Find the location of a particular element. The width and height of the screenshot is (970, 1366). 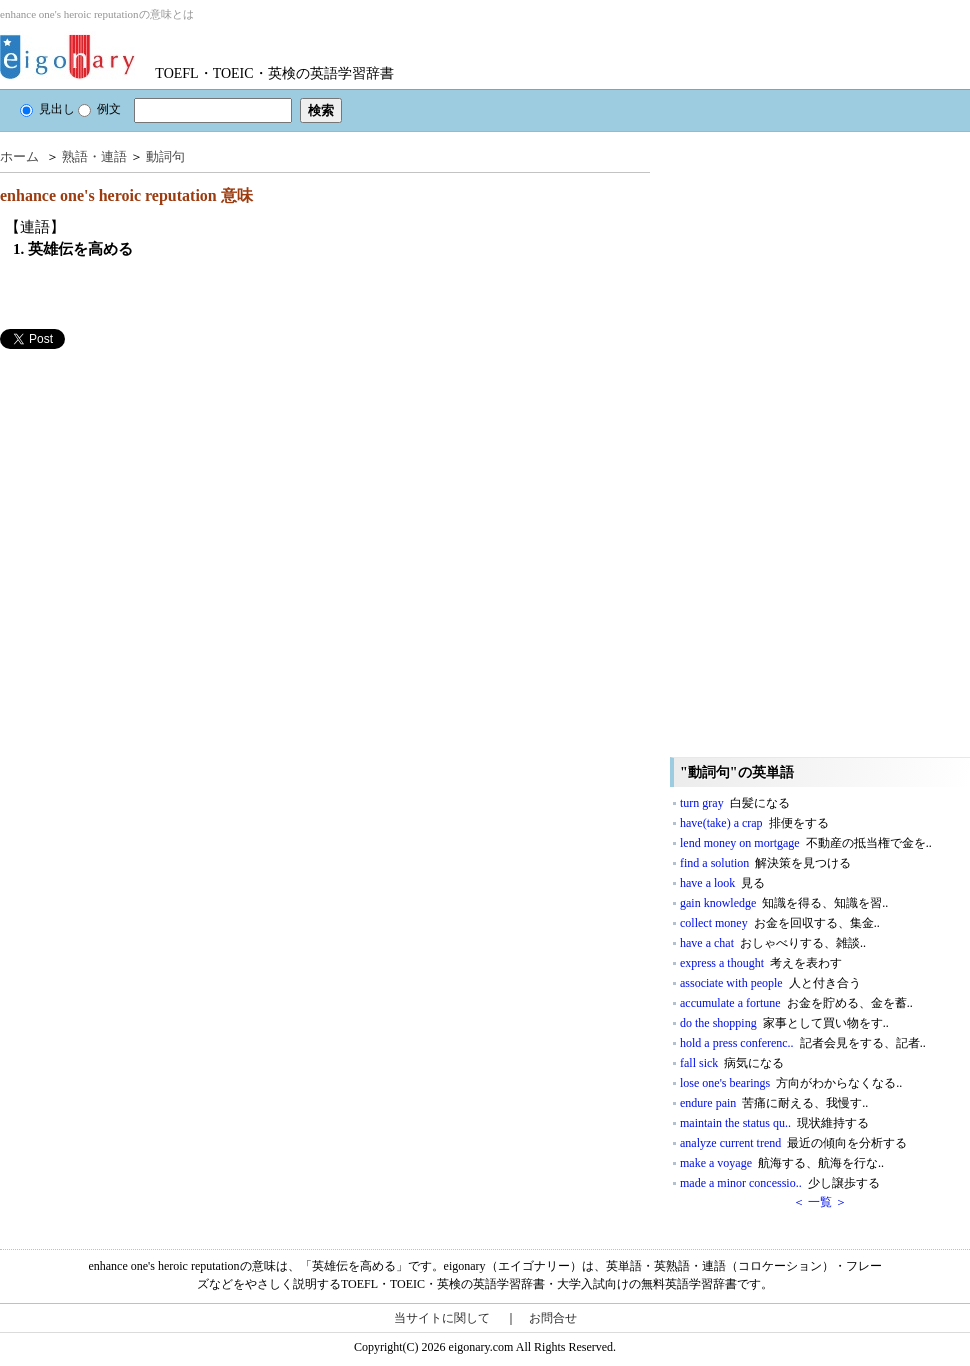

お問合せ is located at coordinates (553, 1318).